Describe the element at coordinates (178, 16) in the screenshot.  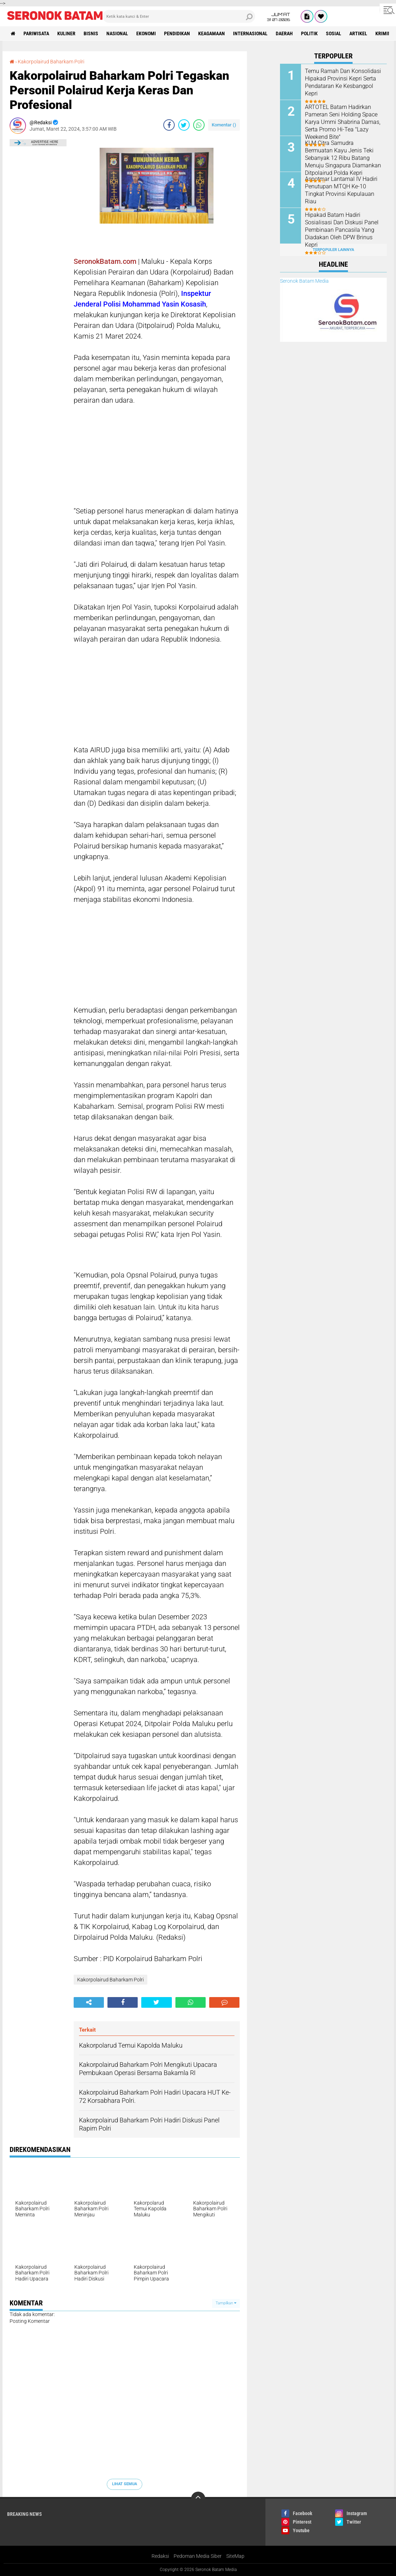
I see `[search]` at that location.